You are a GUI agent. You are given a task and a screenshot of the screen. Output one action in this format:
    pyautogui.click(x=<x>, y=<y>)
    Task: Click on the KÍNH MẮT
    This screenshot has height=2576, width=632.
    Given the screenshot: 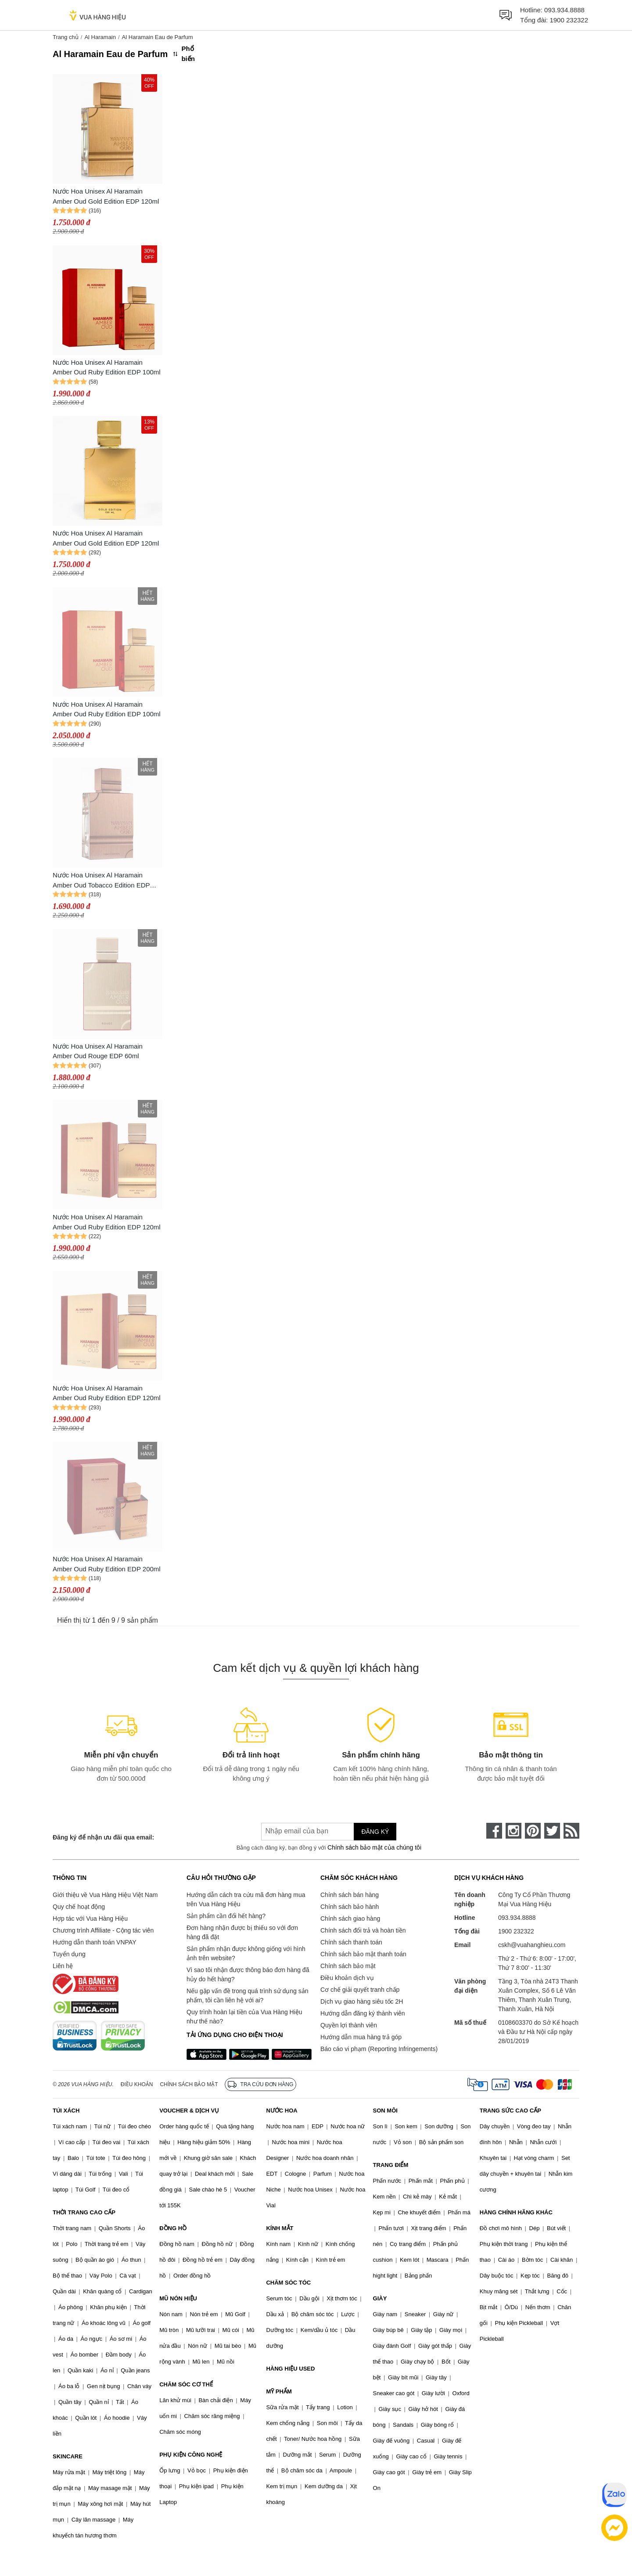 What is the action you would take?
    pyautogui.click(x=279, y=2228)
    